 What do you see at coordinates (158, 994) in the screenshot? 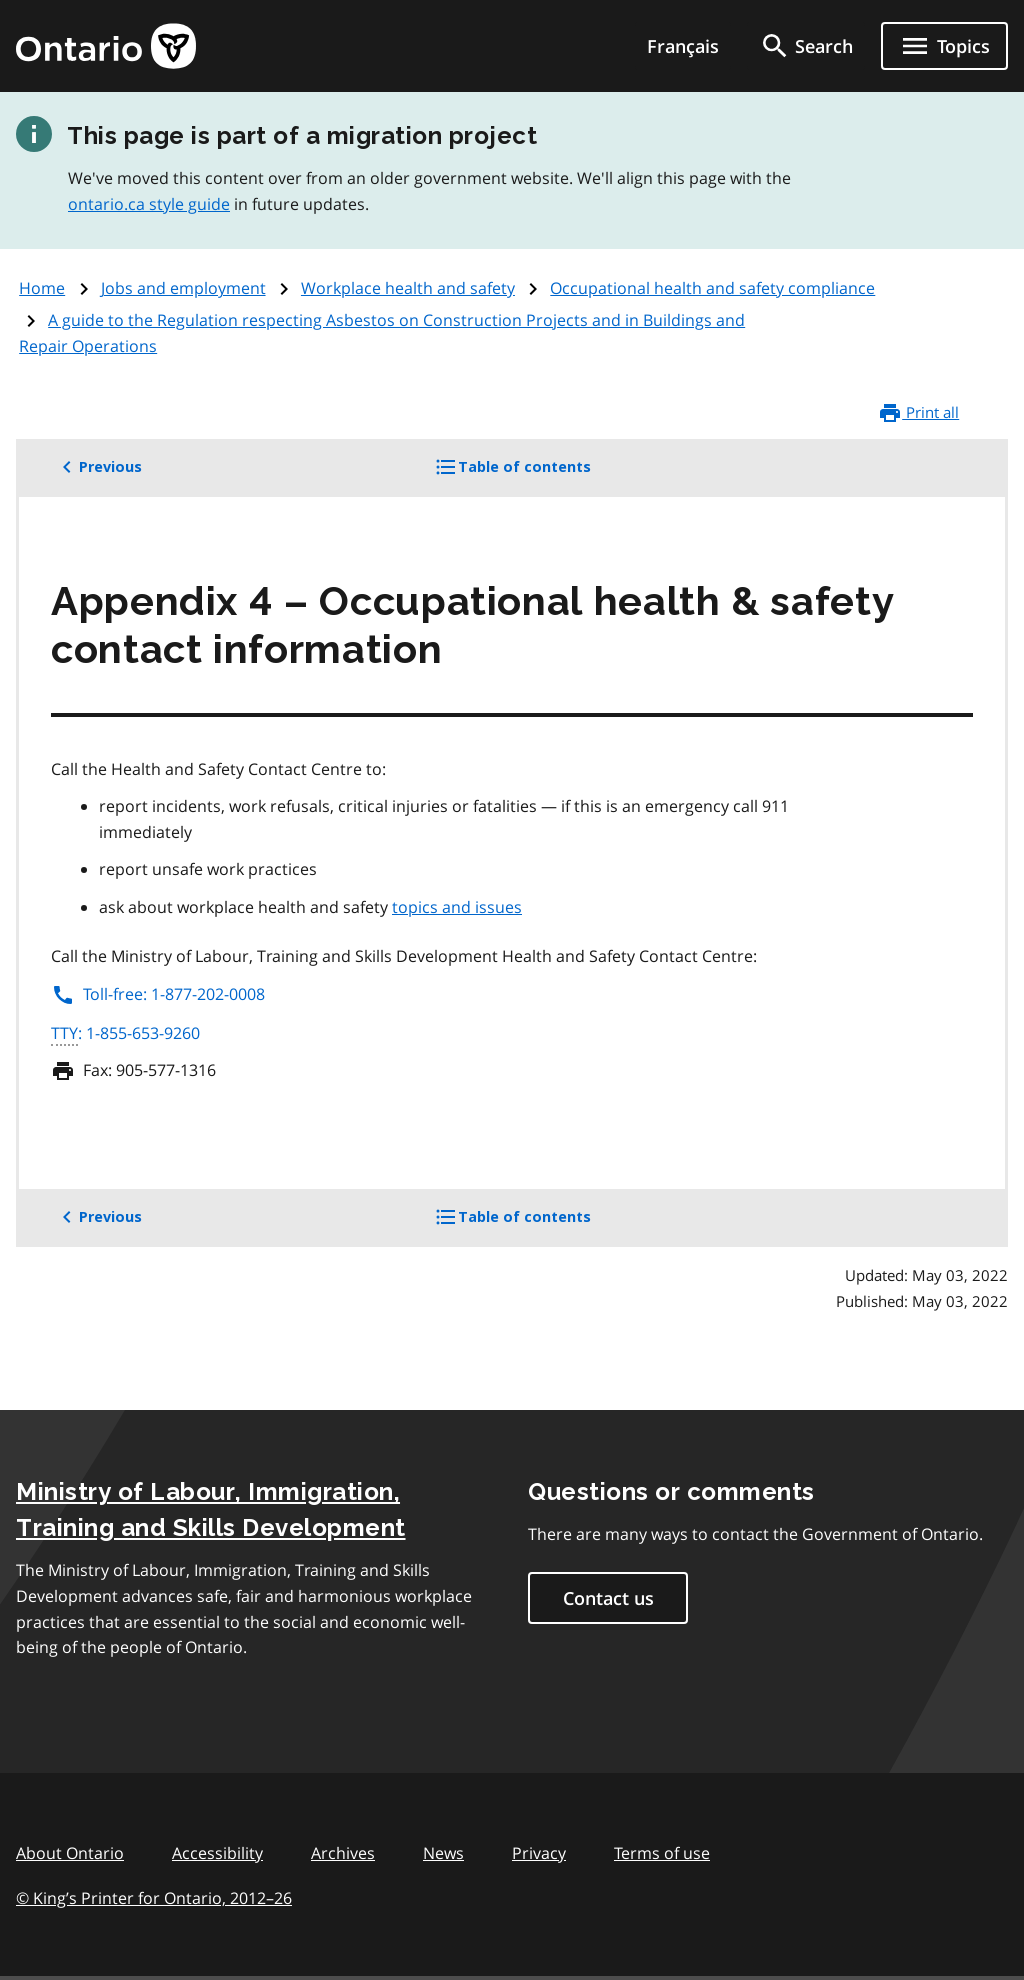
I see `Toll-free: 1-877-202-0008` at bounding box center [158, 994].